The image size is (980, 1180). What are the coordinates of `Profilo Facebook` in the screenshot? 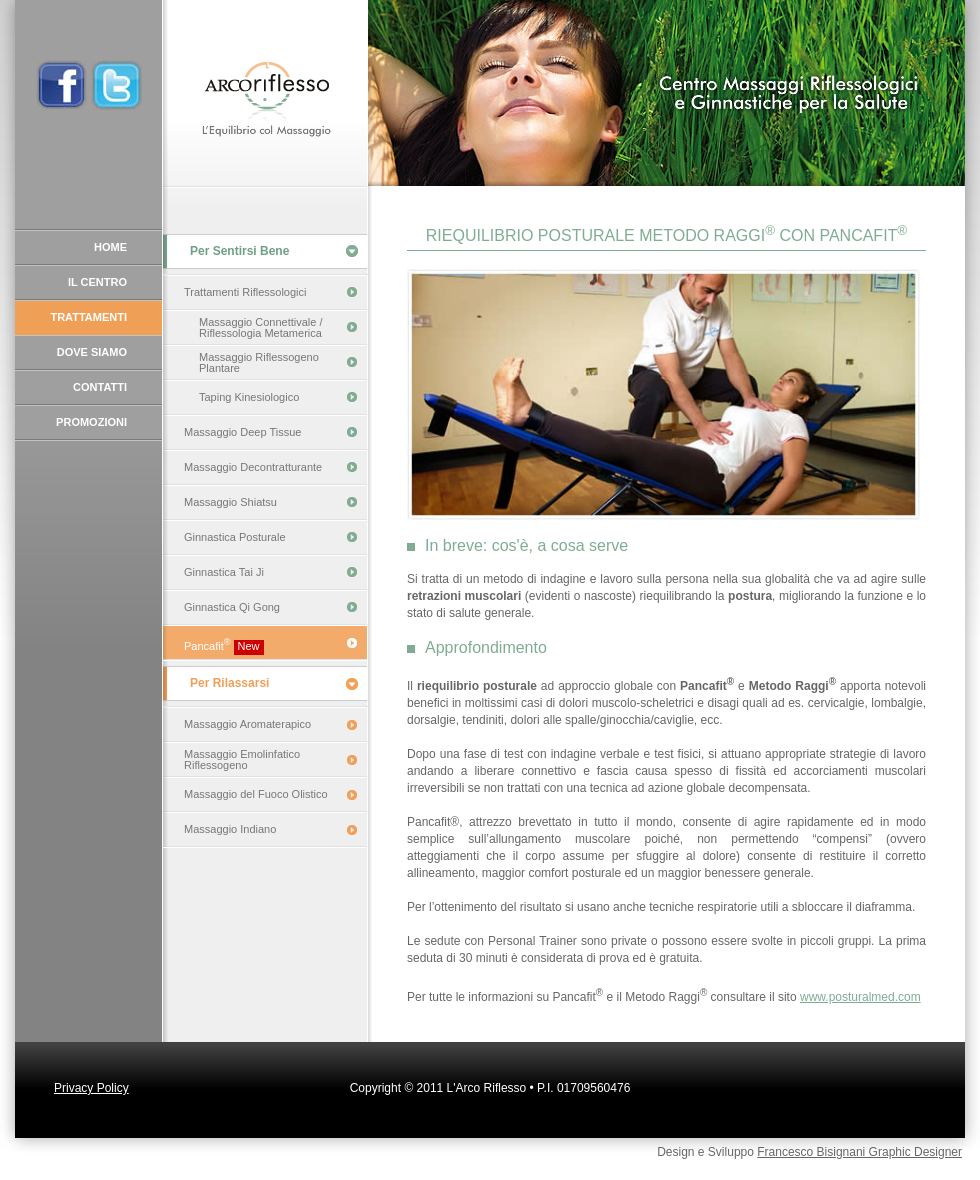 It's located at (61, 85).